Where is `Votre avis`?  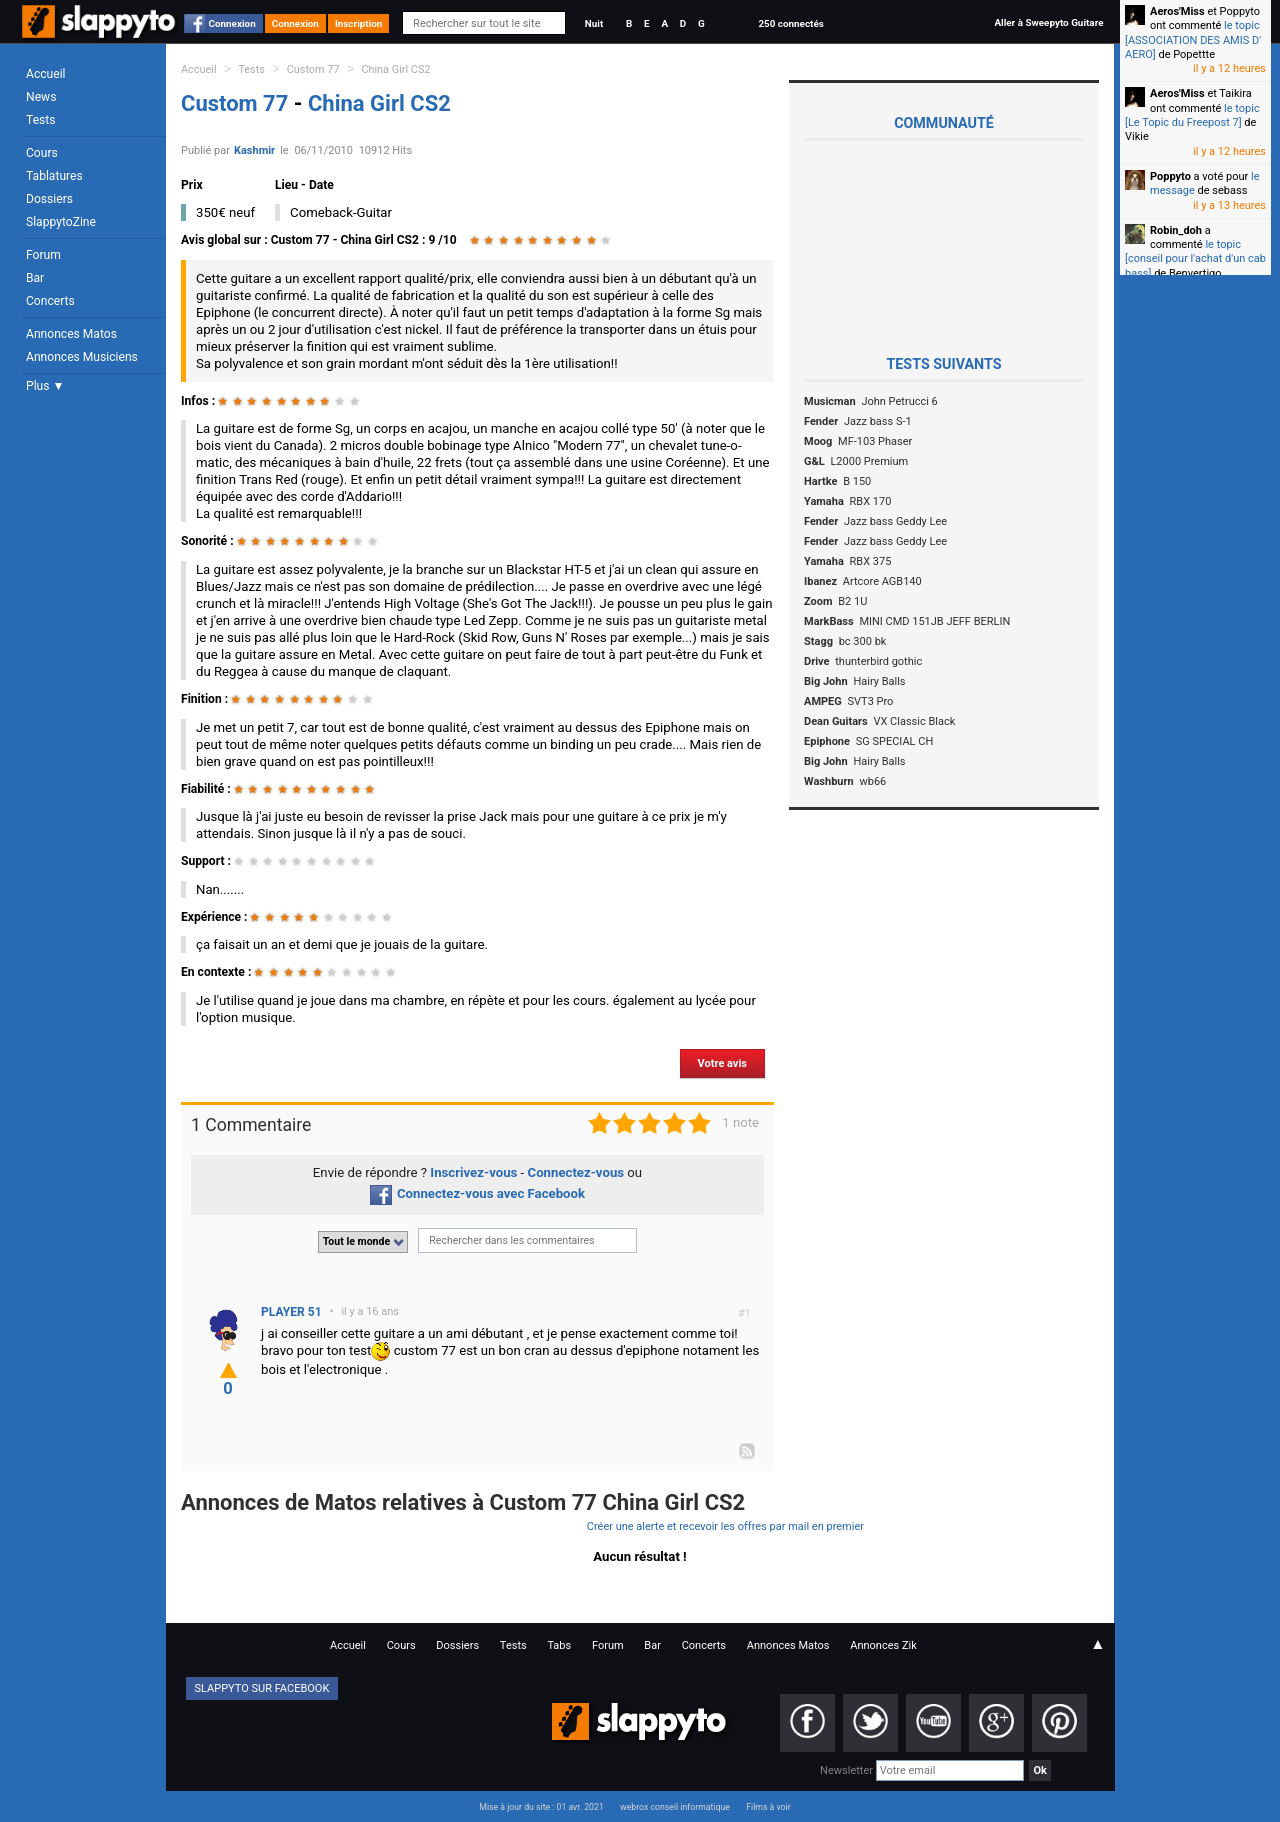
Votre avis is located at coordinates (722, 1063).